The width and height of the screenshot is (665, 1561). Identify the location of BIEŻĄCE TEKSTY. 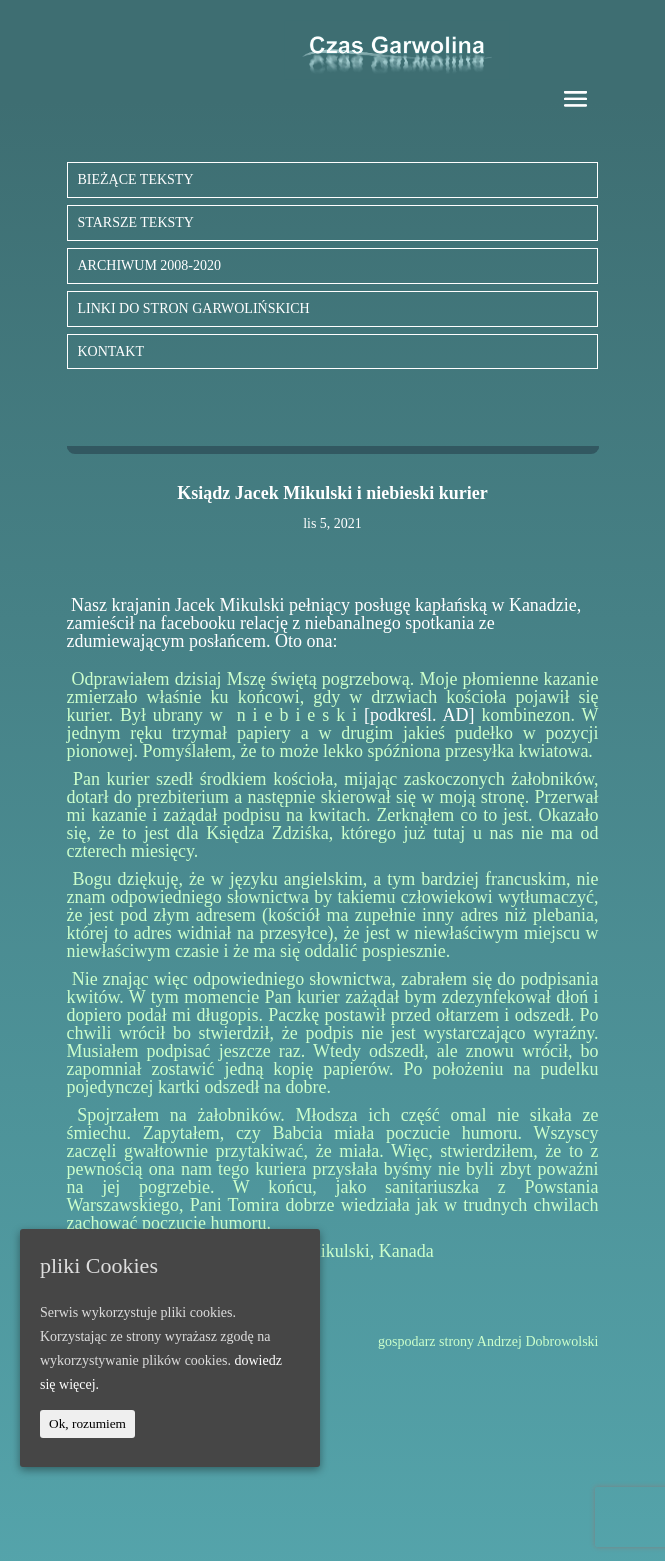
(136, 179).